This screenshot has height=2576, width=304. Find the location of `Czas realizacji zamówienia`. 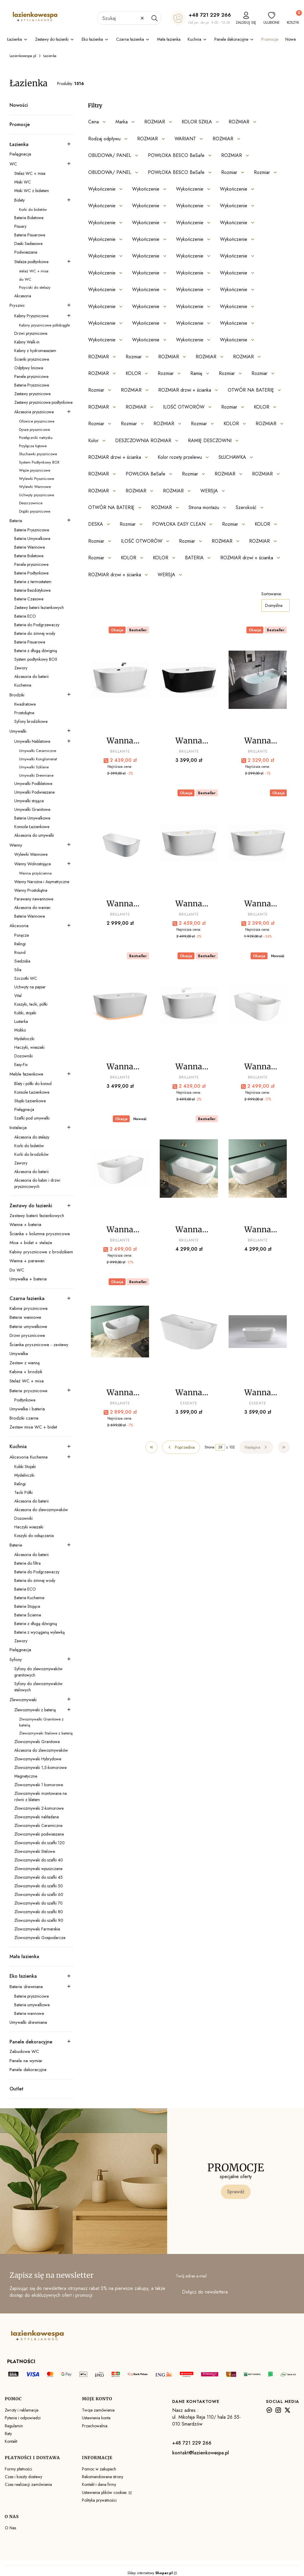

Czas realizacji zamówienia is located at coordinates (28, 2484).